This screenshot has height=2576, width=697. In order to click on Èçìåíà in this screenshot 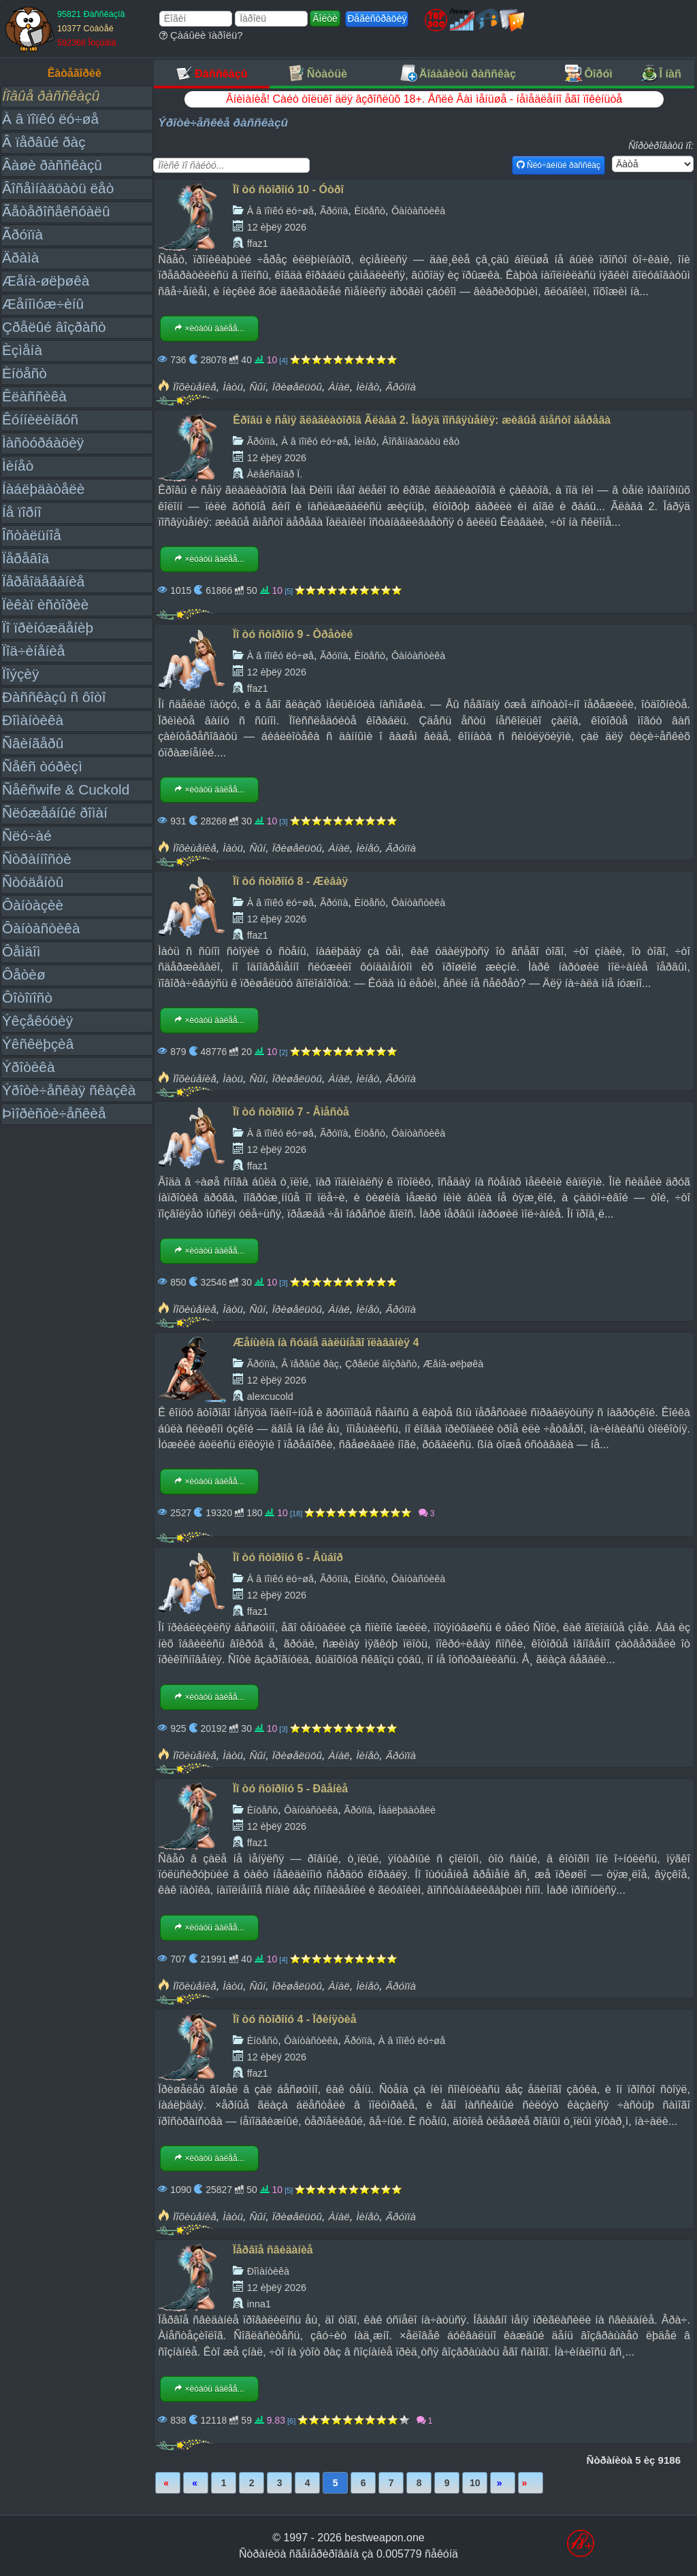, I will do `click(22, 350)`.